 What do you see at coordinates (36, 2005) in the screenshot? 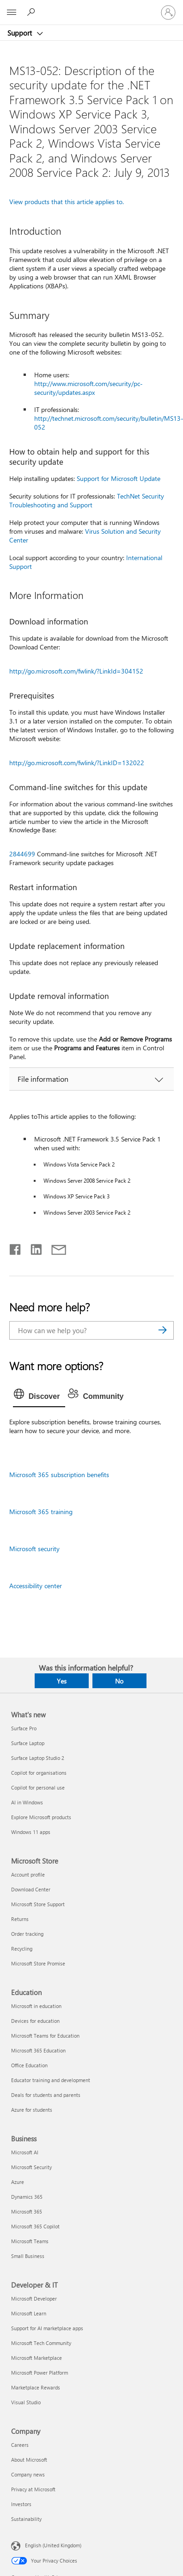
I see `Microsoft in education [Microsoft in education Education]` at bounding box center [36, 2005].